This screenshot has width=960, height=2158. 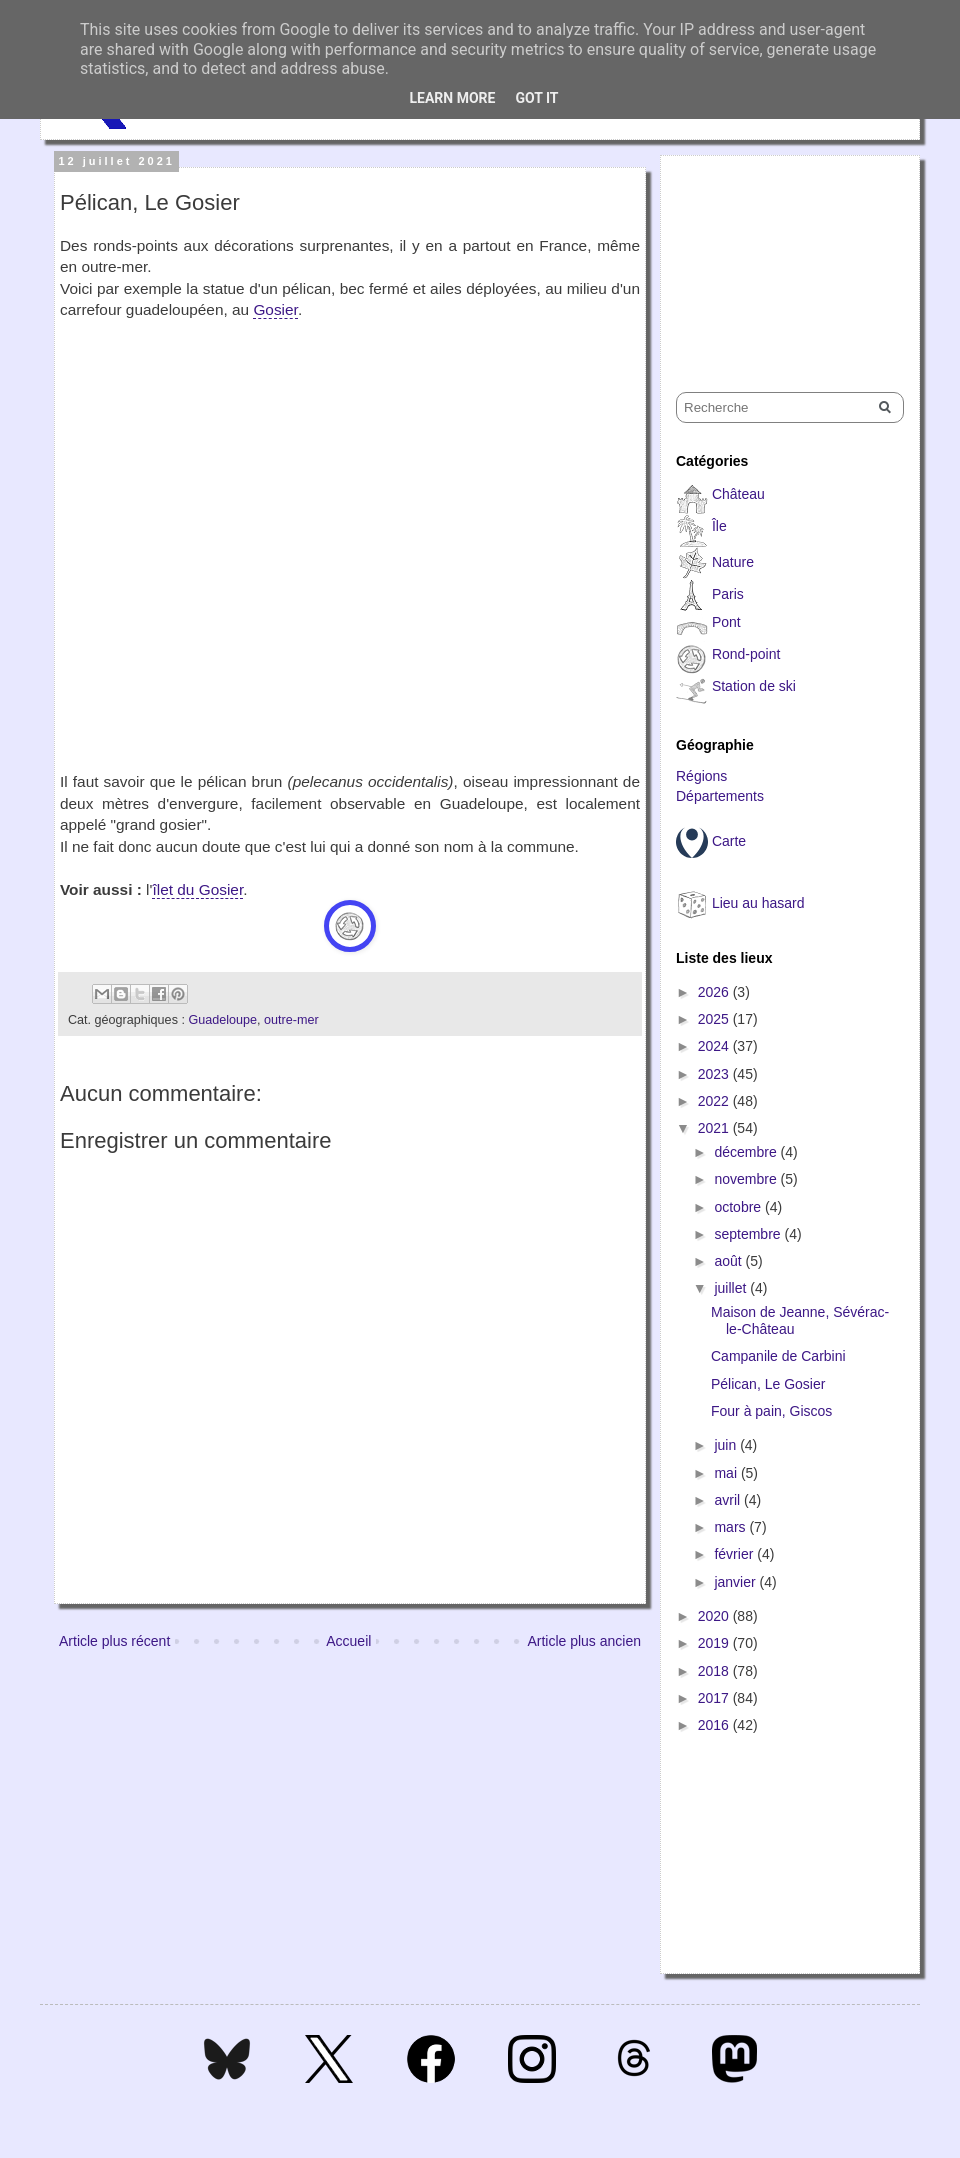 What do you see at coordinates (715, 1128) in the screenshot?
I see `2021` at bounding box center [715, 1128].